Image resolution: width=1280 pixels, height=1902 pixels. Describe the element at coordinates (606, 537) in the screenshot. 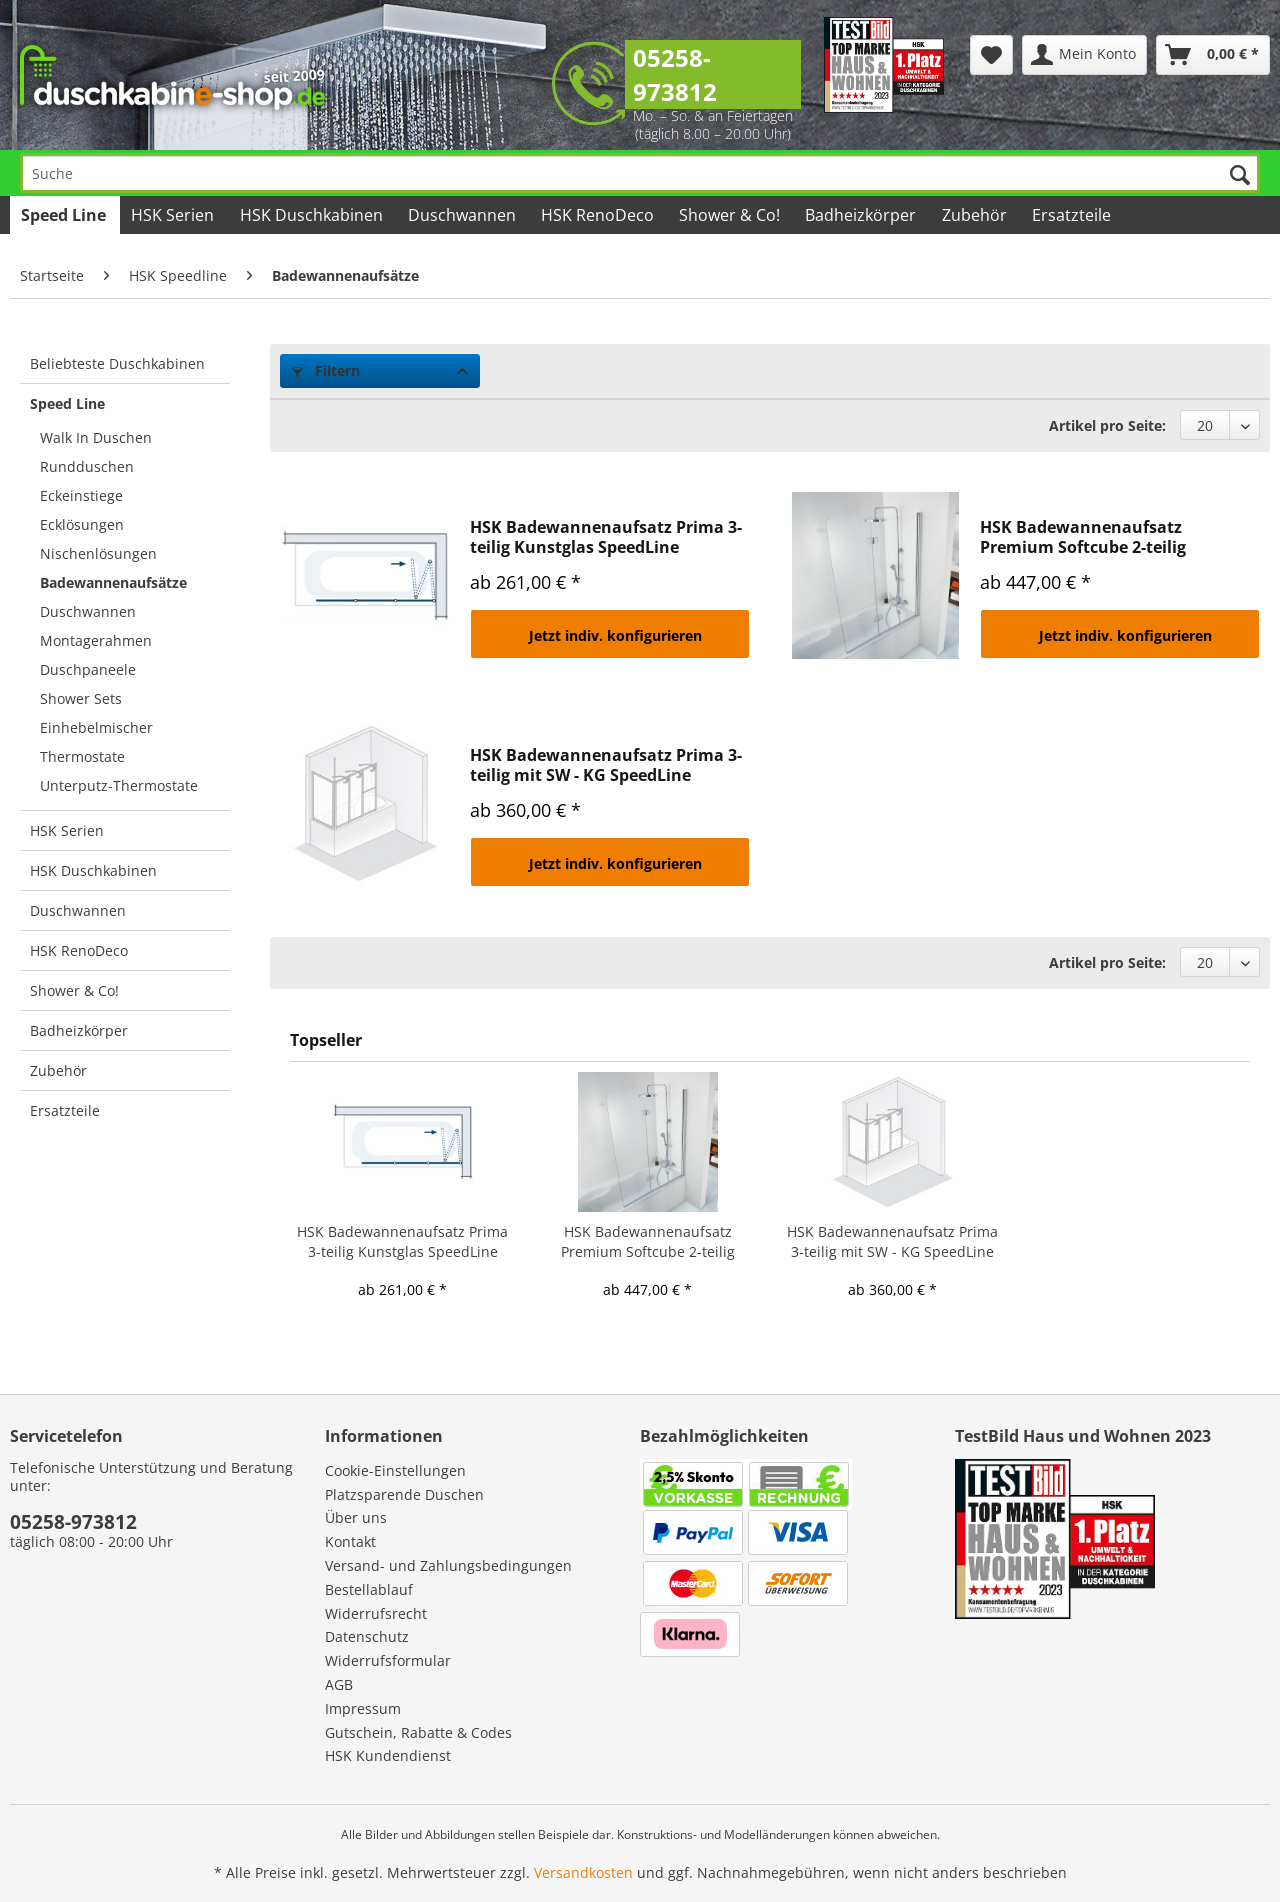

I see `HSK Badewannenaufsatz Prima 3-teilig Kunstglas SpeedLine Duschkabine` at that location.